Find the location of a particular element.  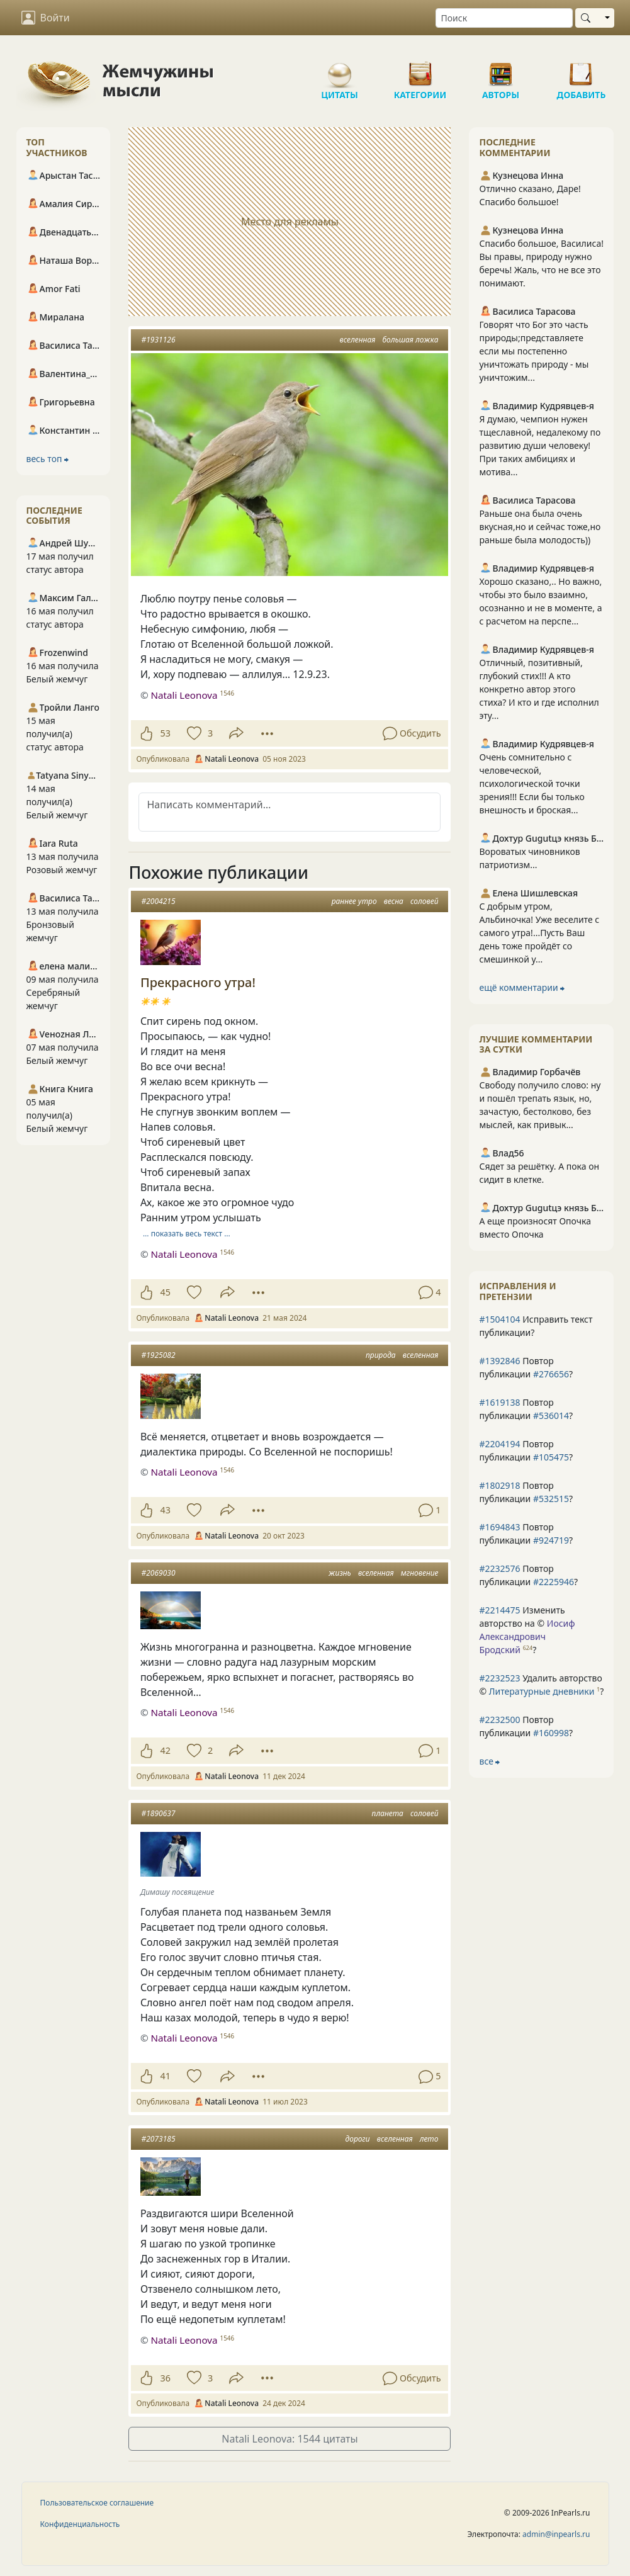

Отличный, позитивный, глубокий стих!!! А кто конкретно автор этого стиха? И кто и где исполнил эту... is located at coordinates (539, 689).